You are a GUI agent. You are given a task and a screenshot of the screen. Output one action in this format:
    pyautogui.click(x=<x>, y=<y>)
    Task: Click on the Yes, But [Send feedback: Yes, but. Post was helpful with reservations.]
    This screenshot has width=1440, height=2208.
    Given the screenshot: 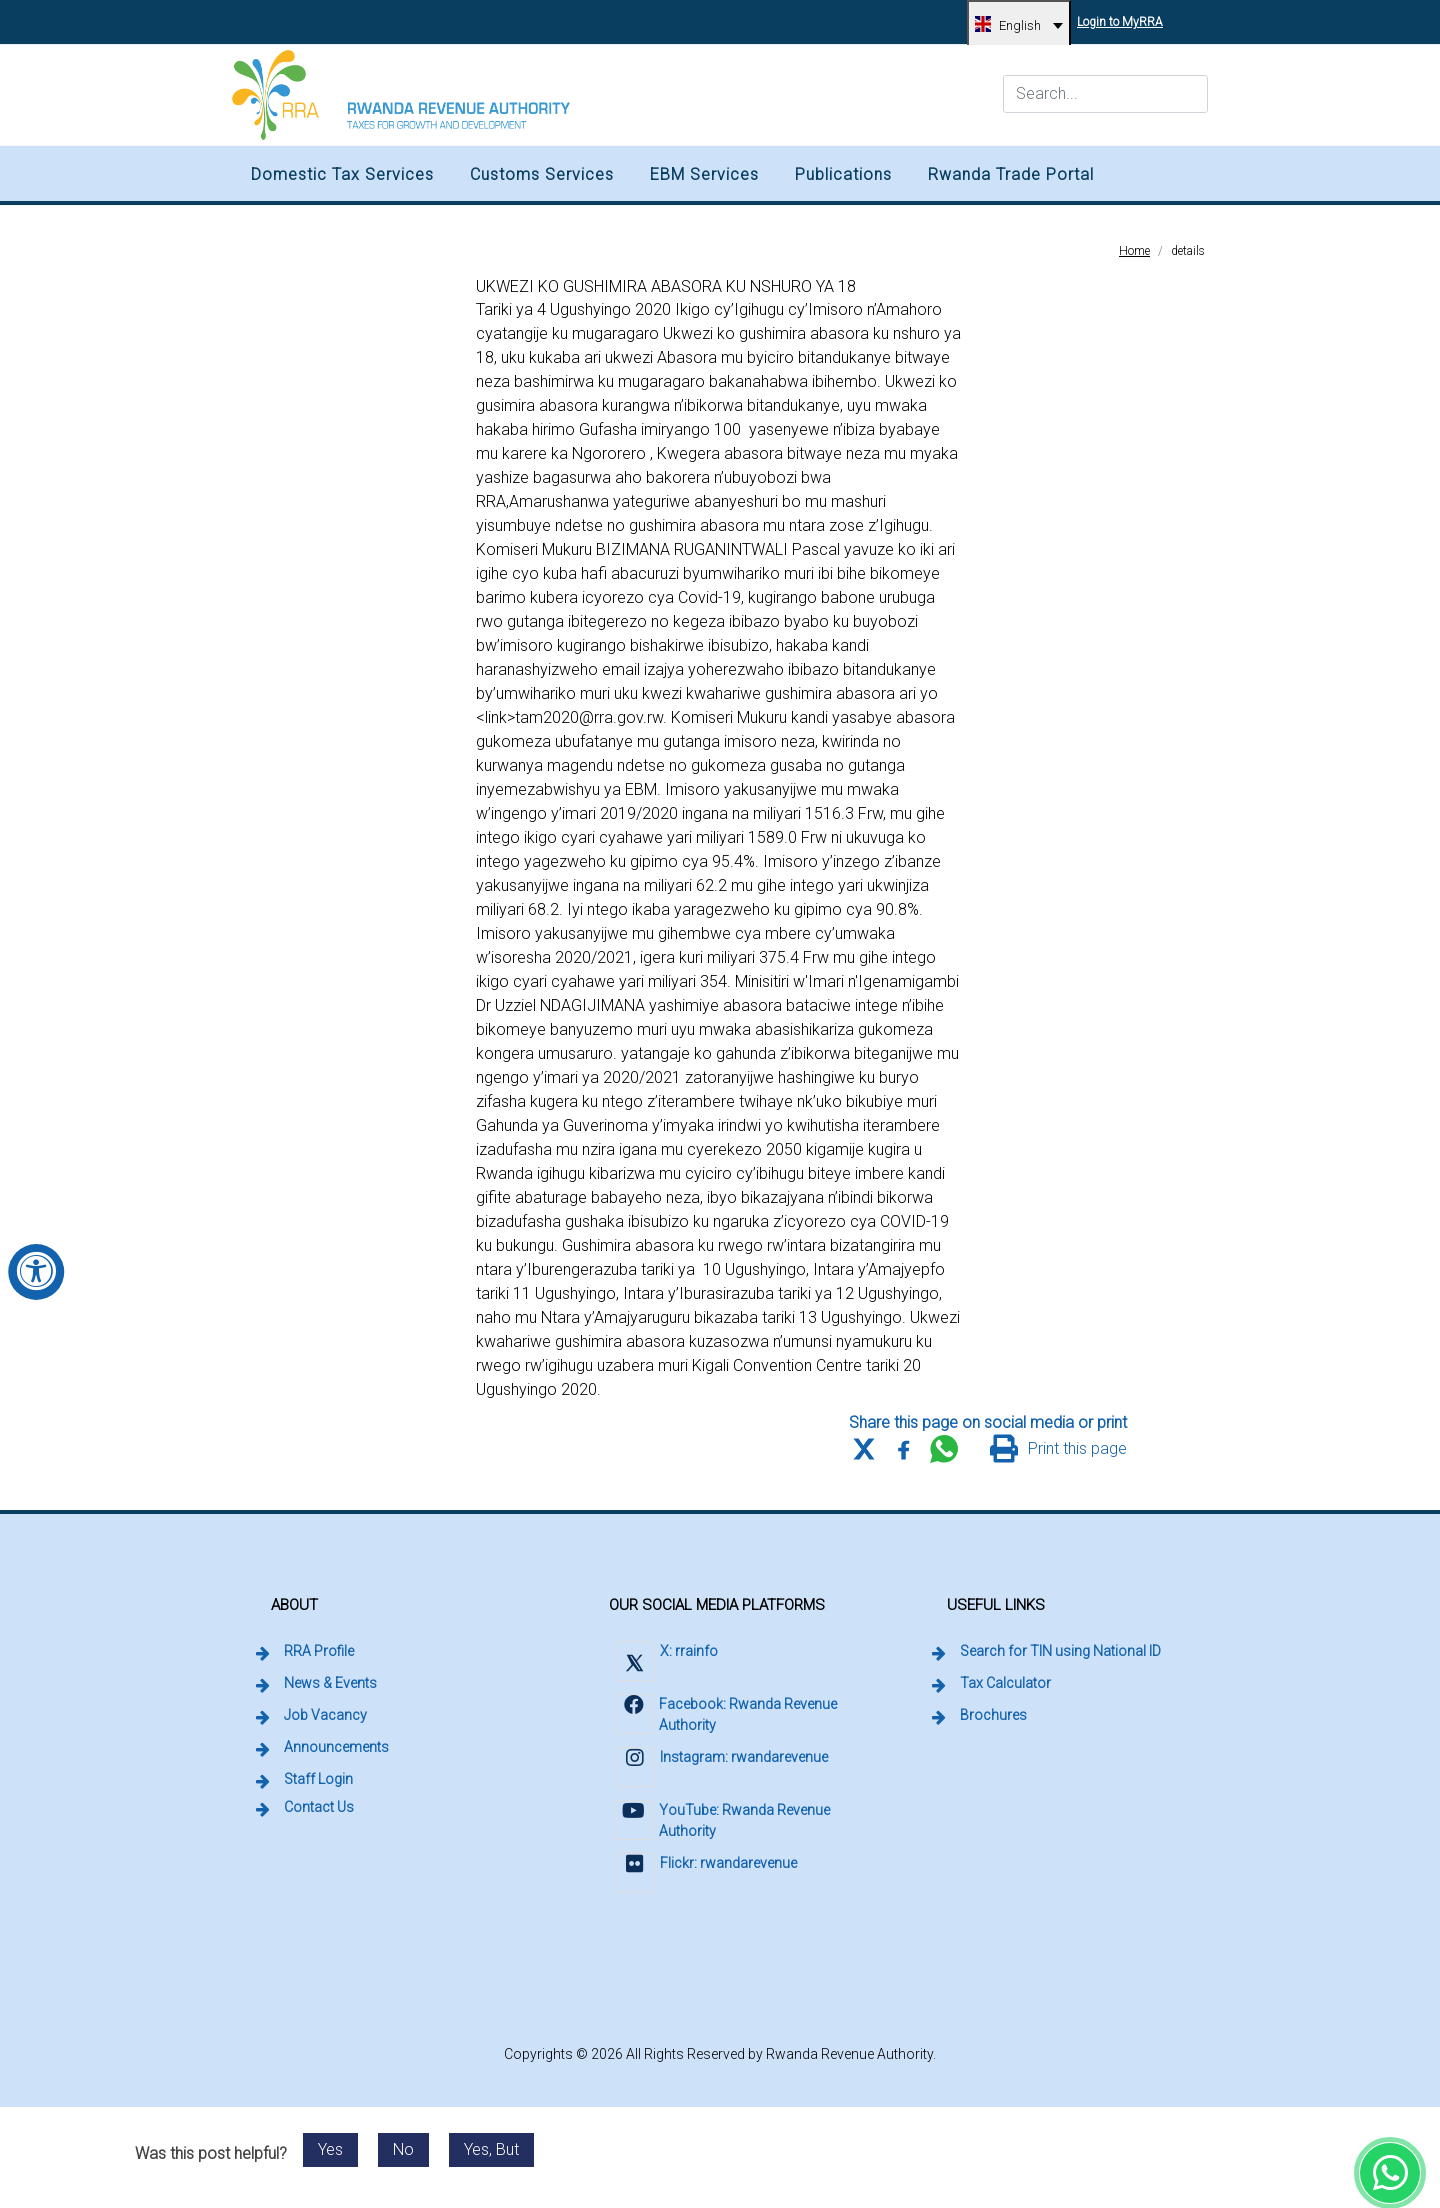 What is the action you would take?
    pyautogui.click(x=491, y=2149)
    